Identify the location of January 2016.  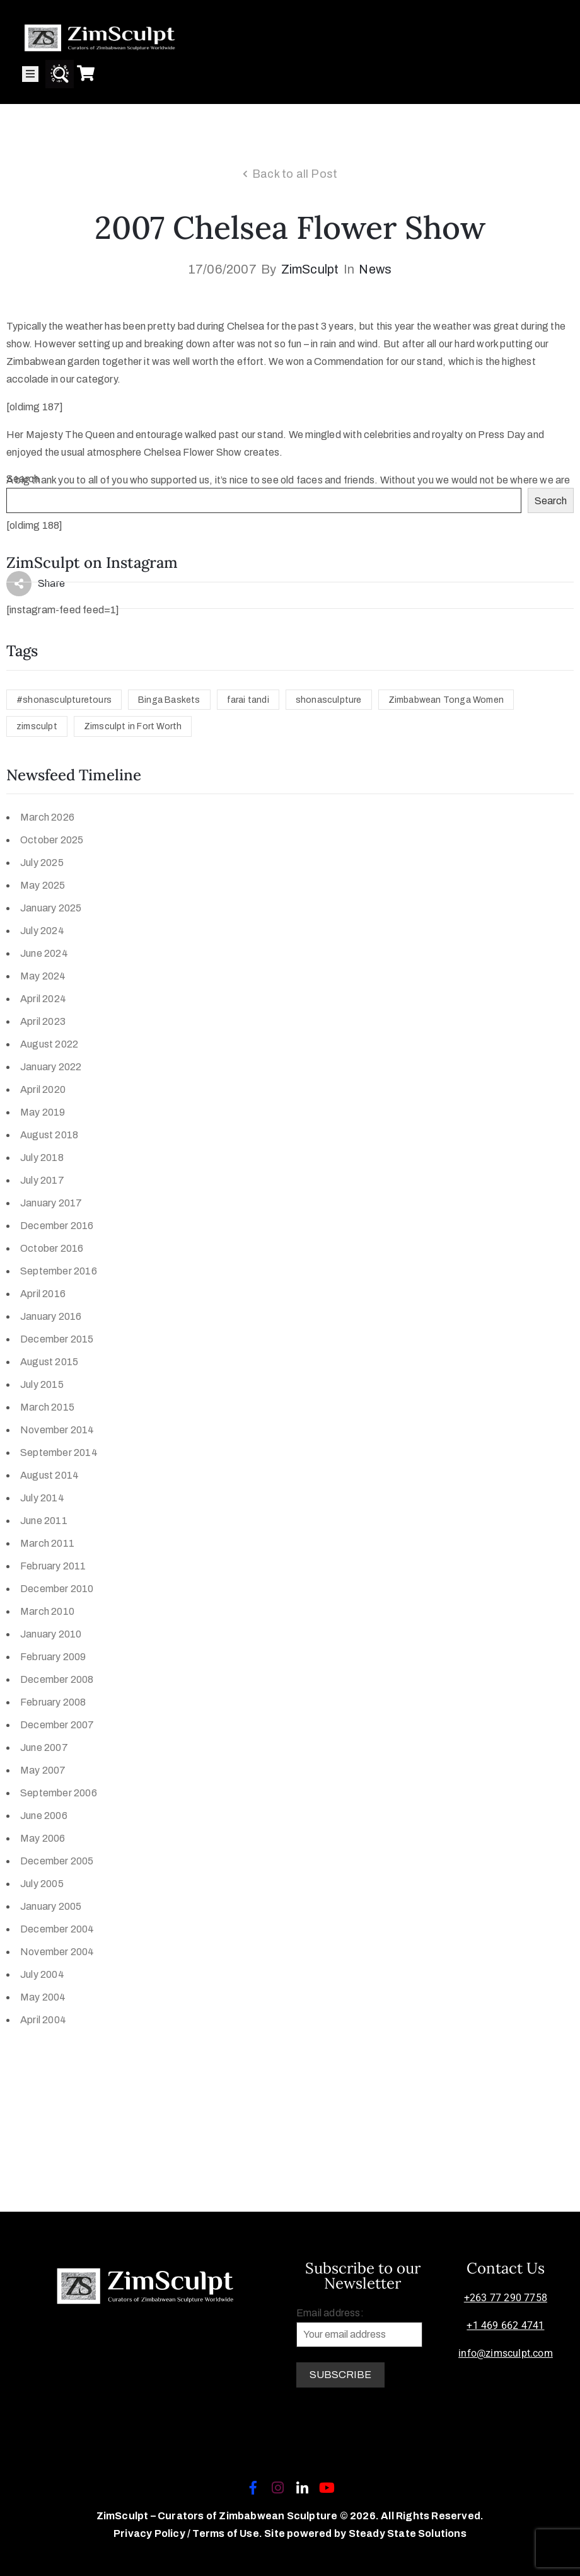
(50, 1316).